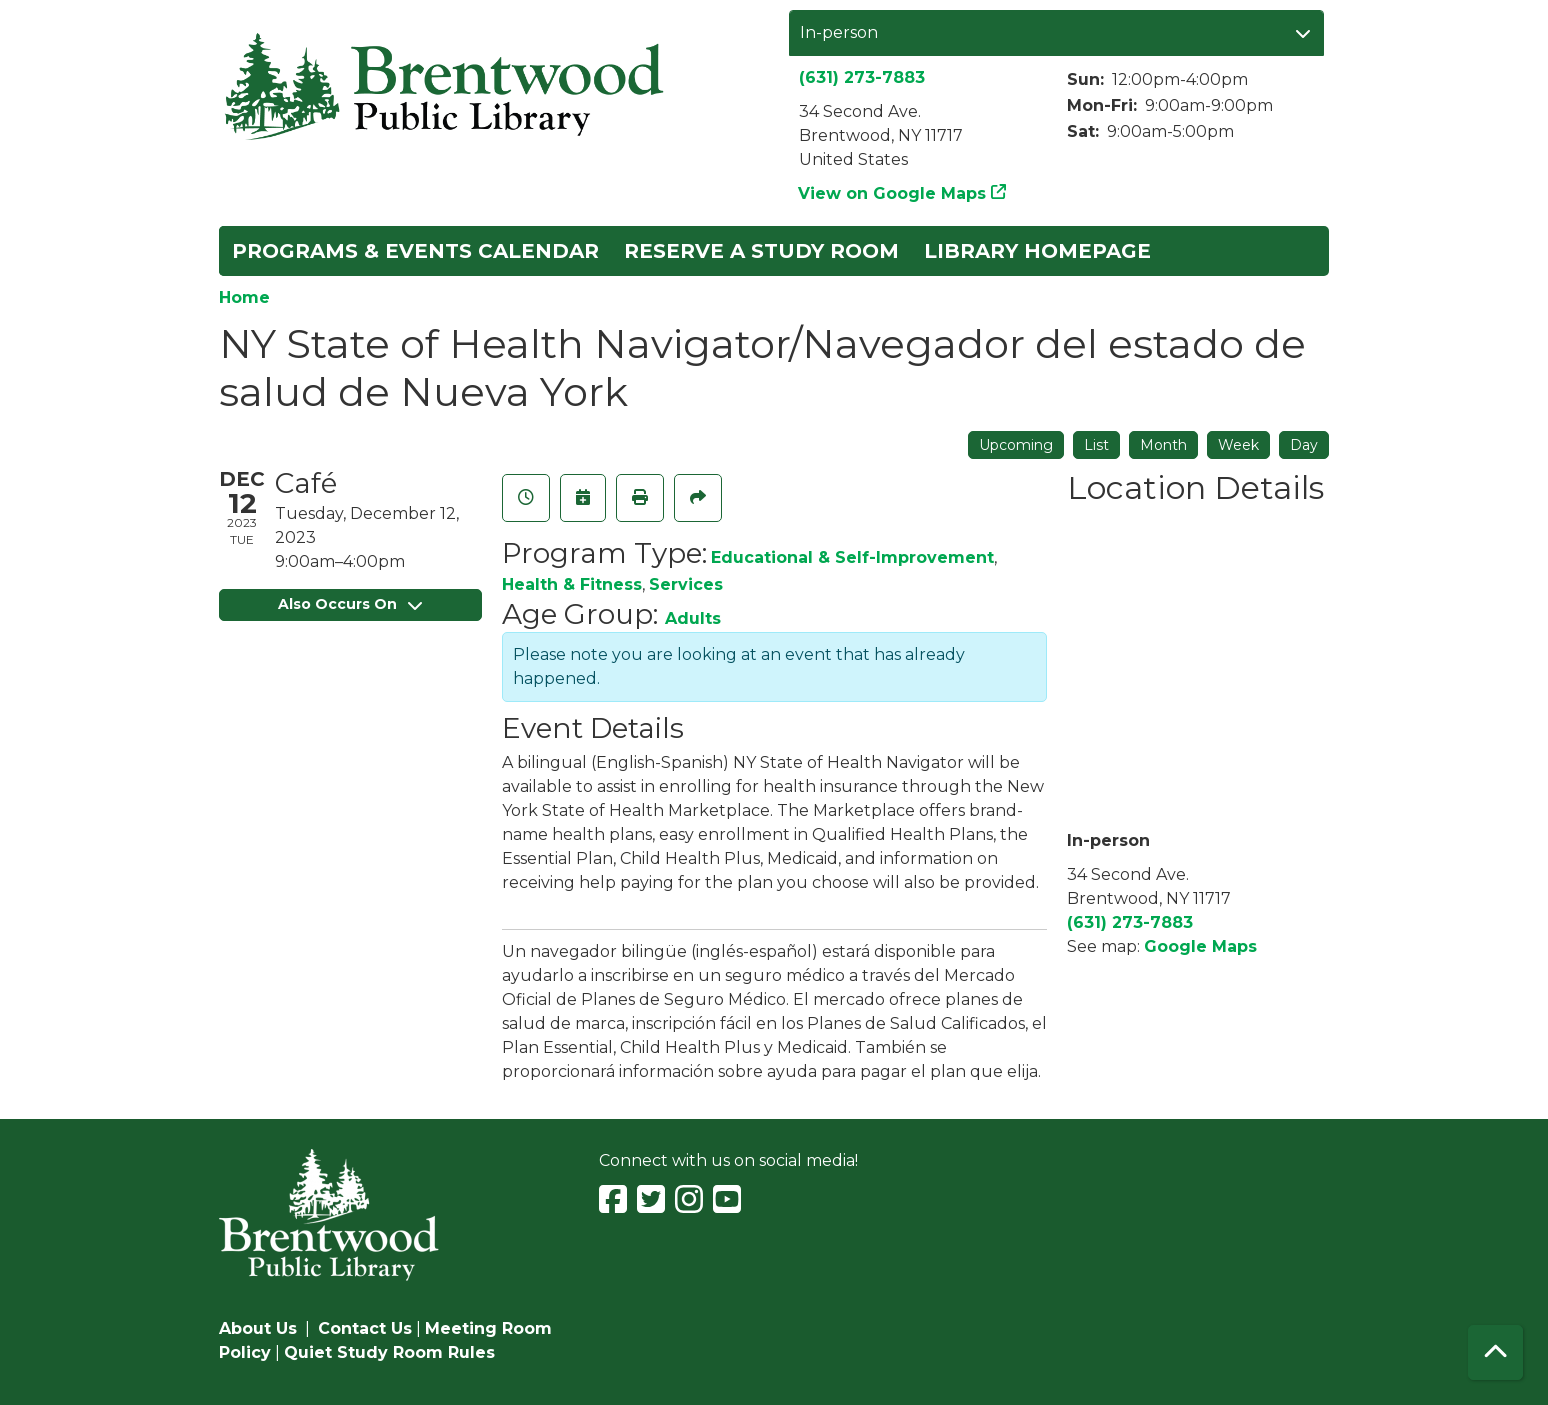 The width and height of the screenshot is (1548, 1405). Describe the element at coordinates (389, 1352) in the screenshot. I see `Quiet Study Room Rules` at that location.